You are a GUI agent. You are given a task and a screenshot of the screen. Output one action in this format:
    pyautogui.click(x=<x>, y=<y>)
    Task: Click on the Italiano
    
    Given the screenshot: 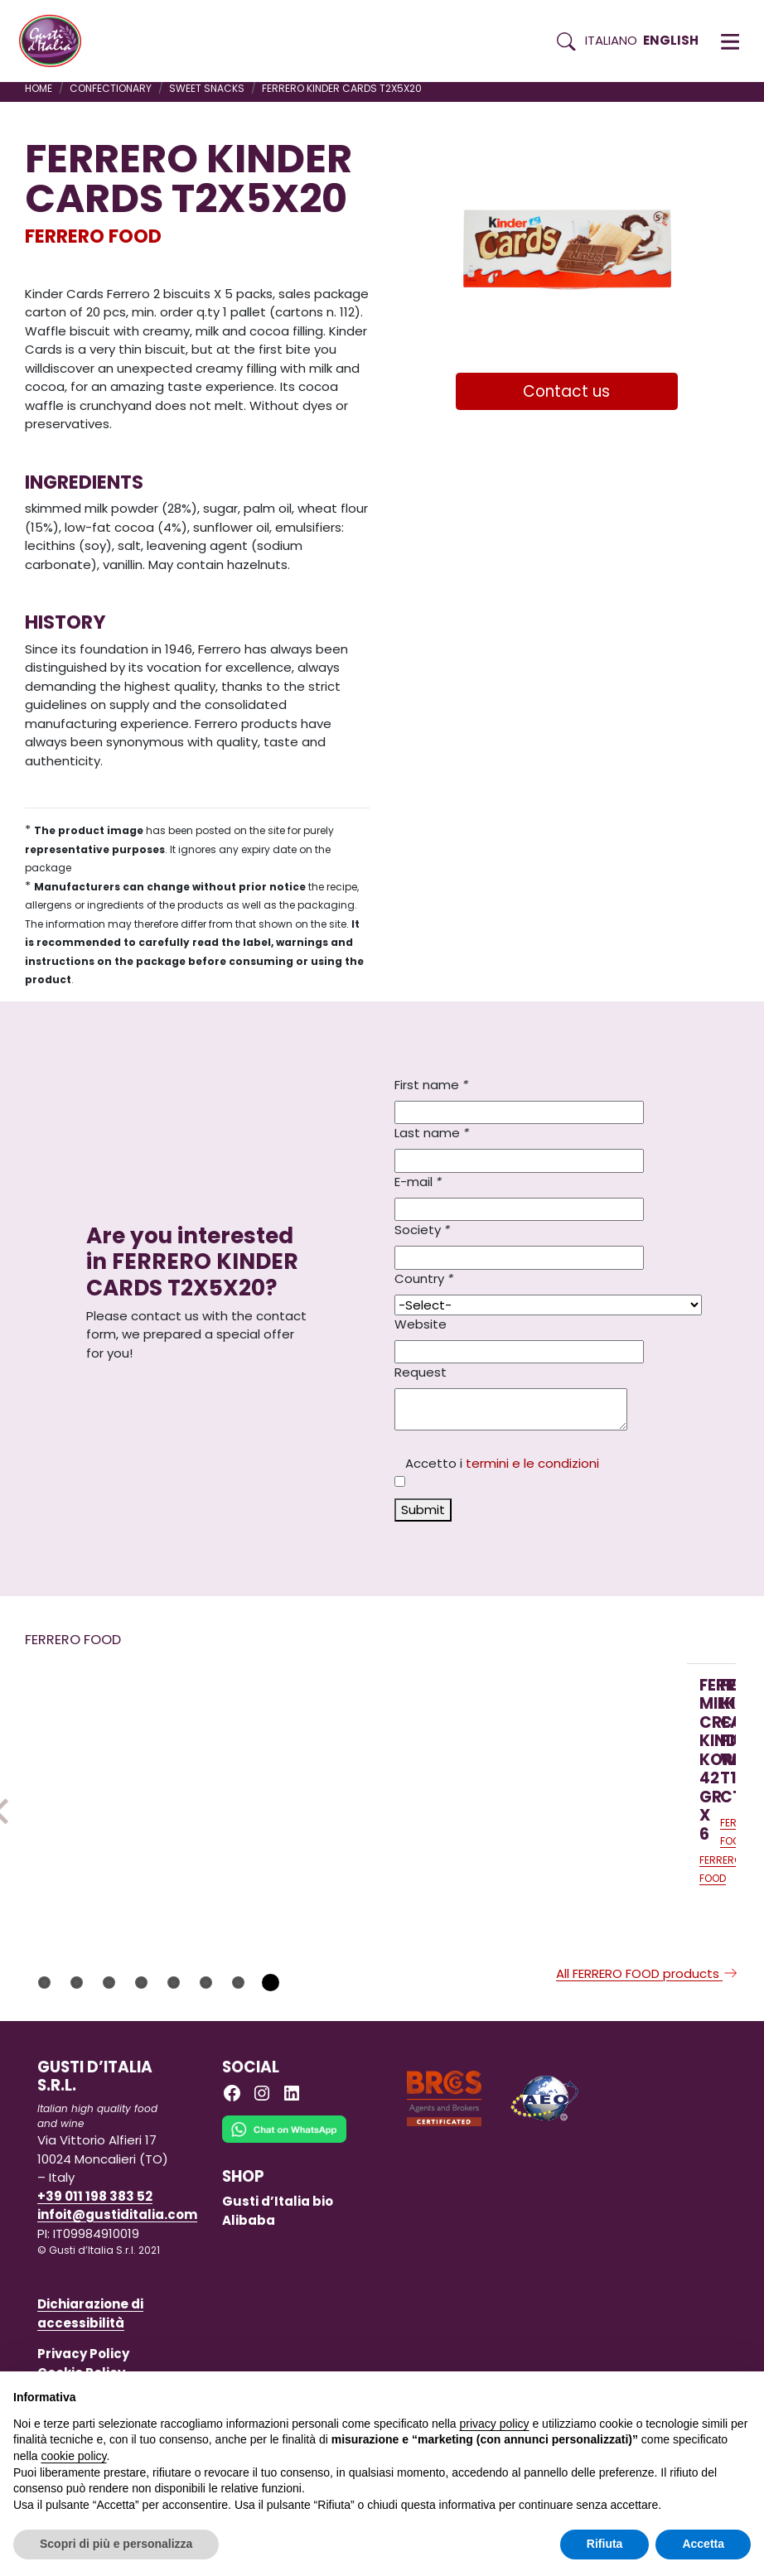 What is the action you would take?
    pyautogui.click(x=611, y=40)
    